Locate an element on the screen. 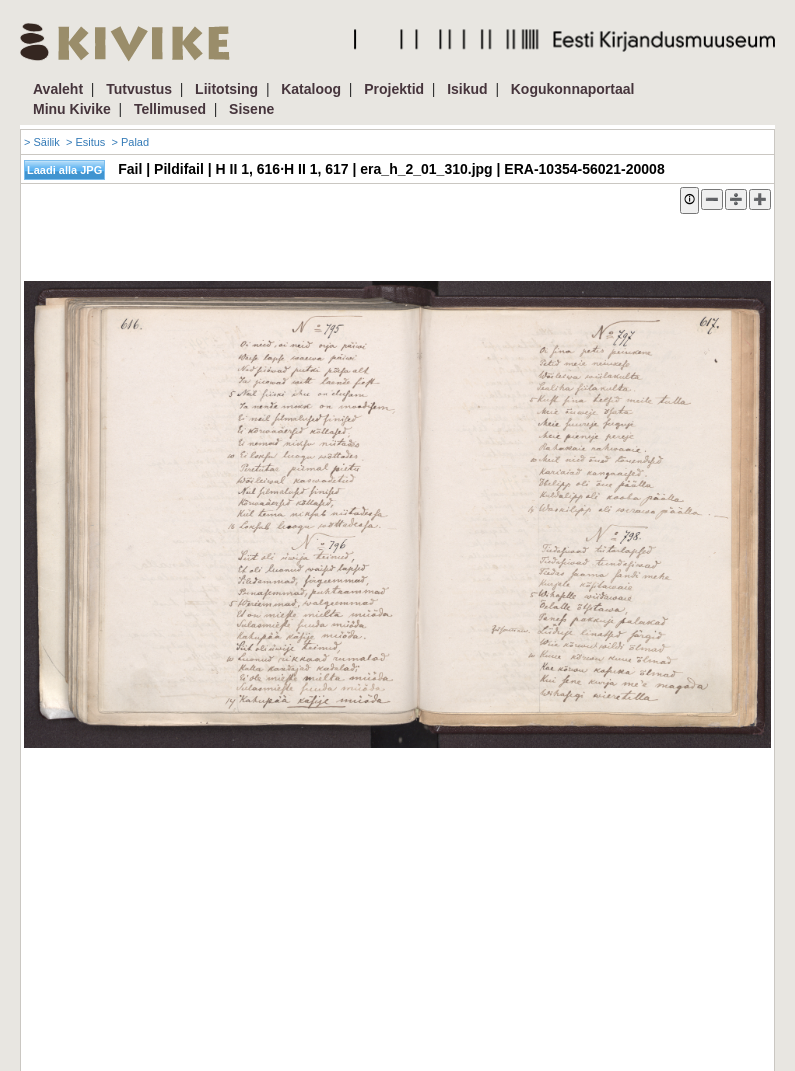  > Säilik is located at coordinates (42, 142).